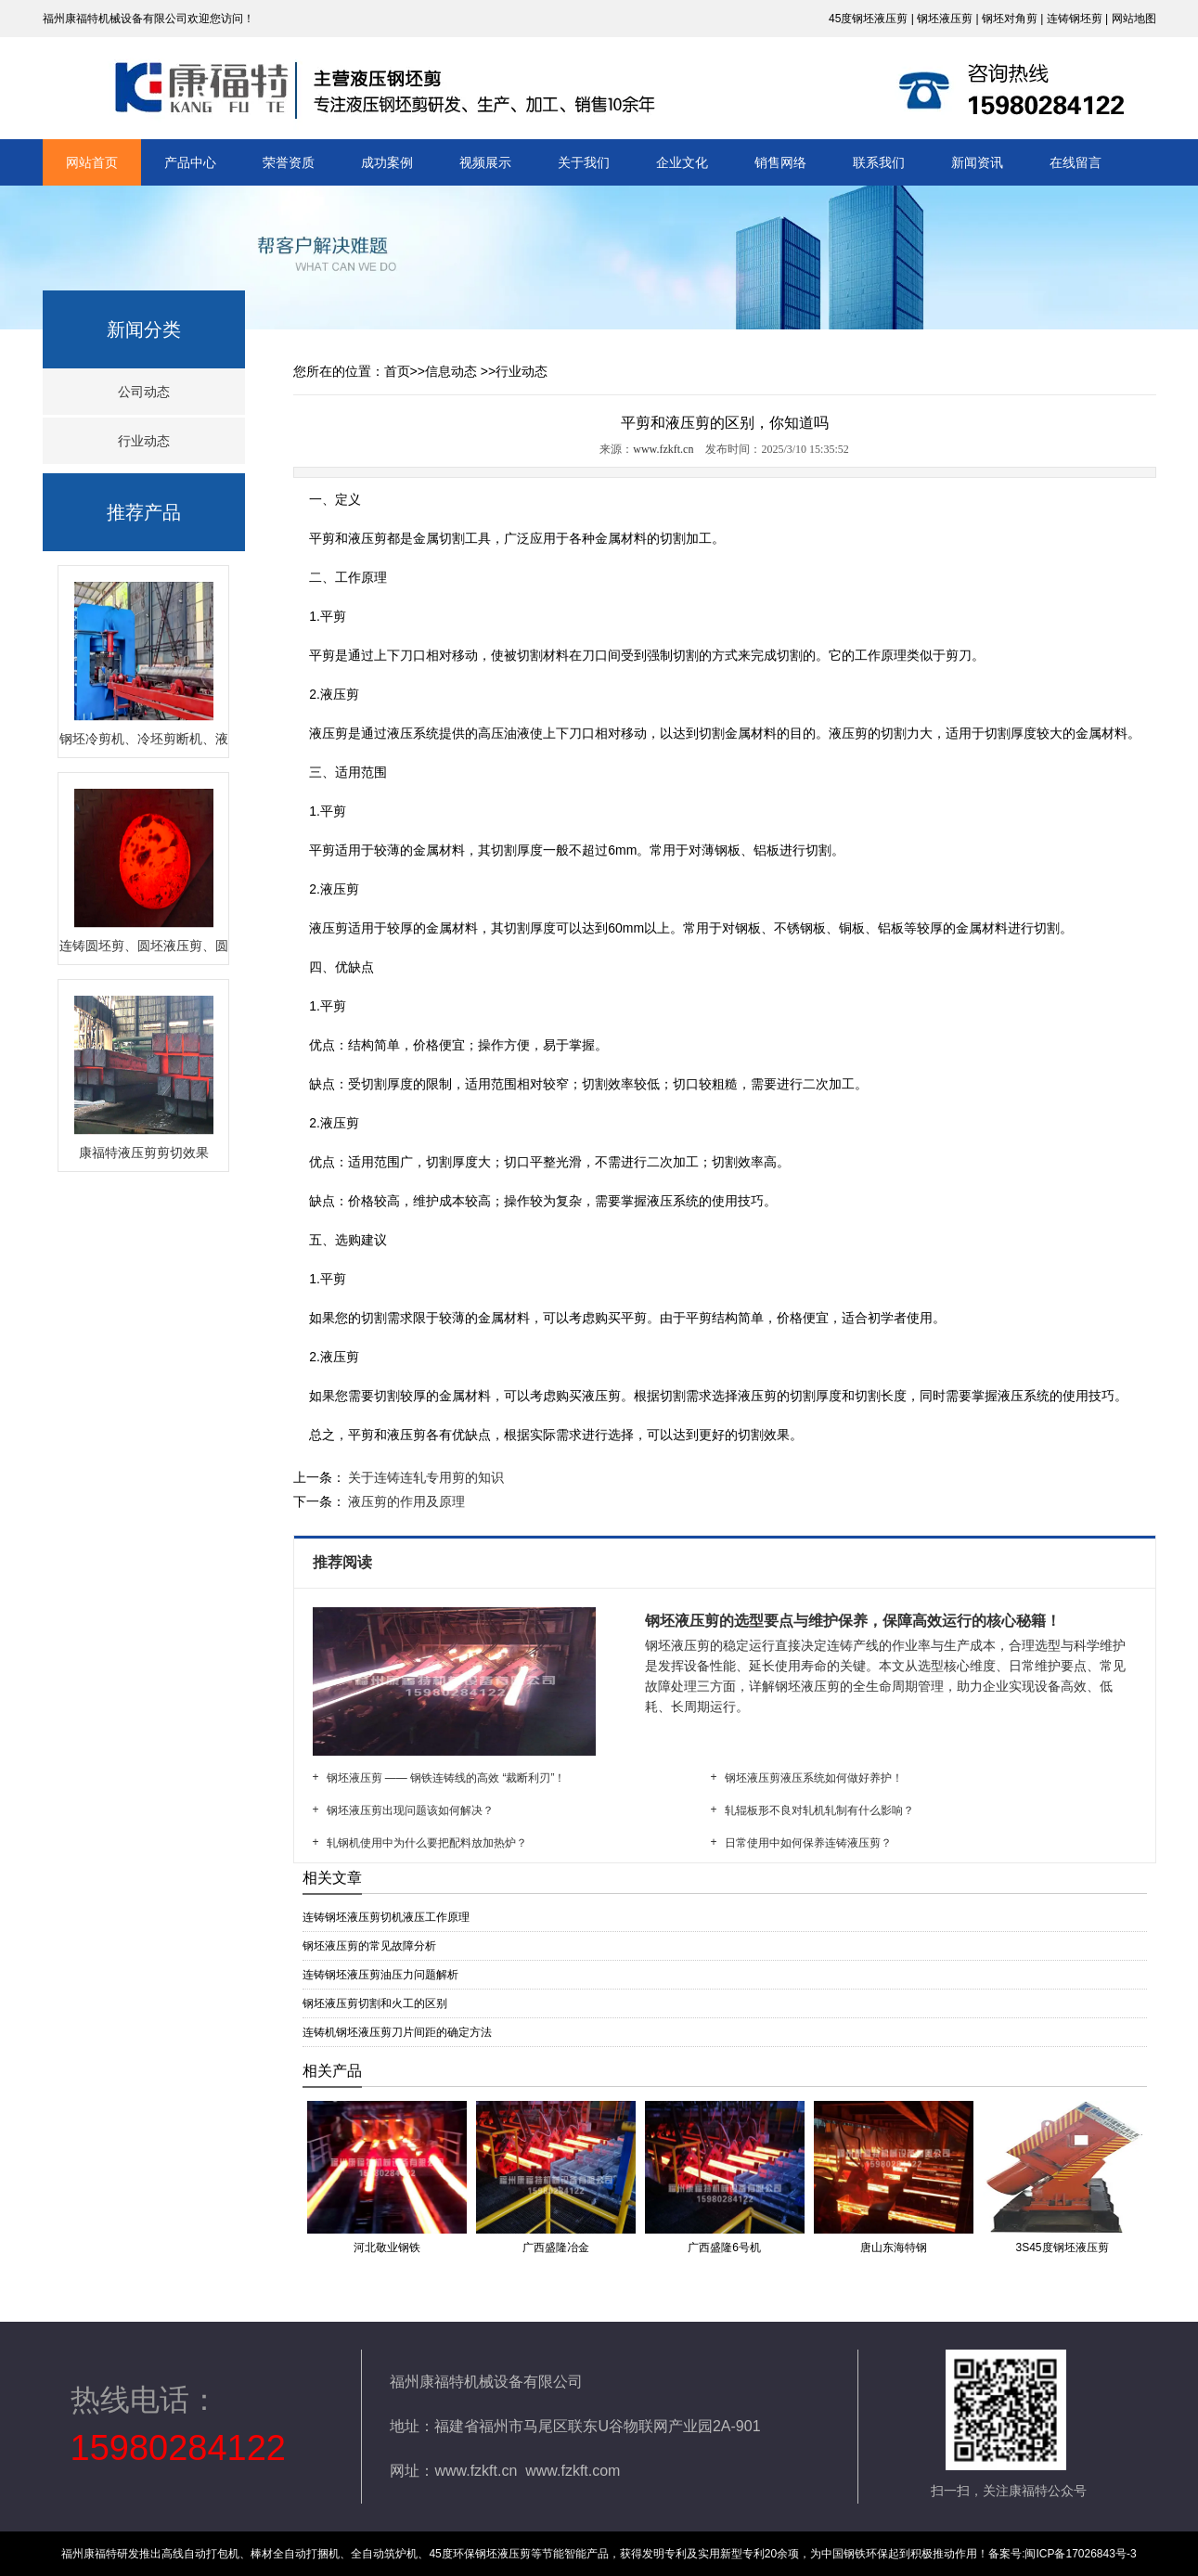  Describe the element at coordinates (1074, 18) in the screenshot. I see `连铸钢坯剪` at that location.